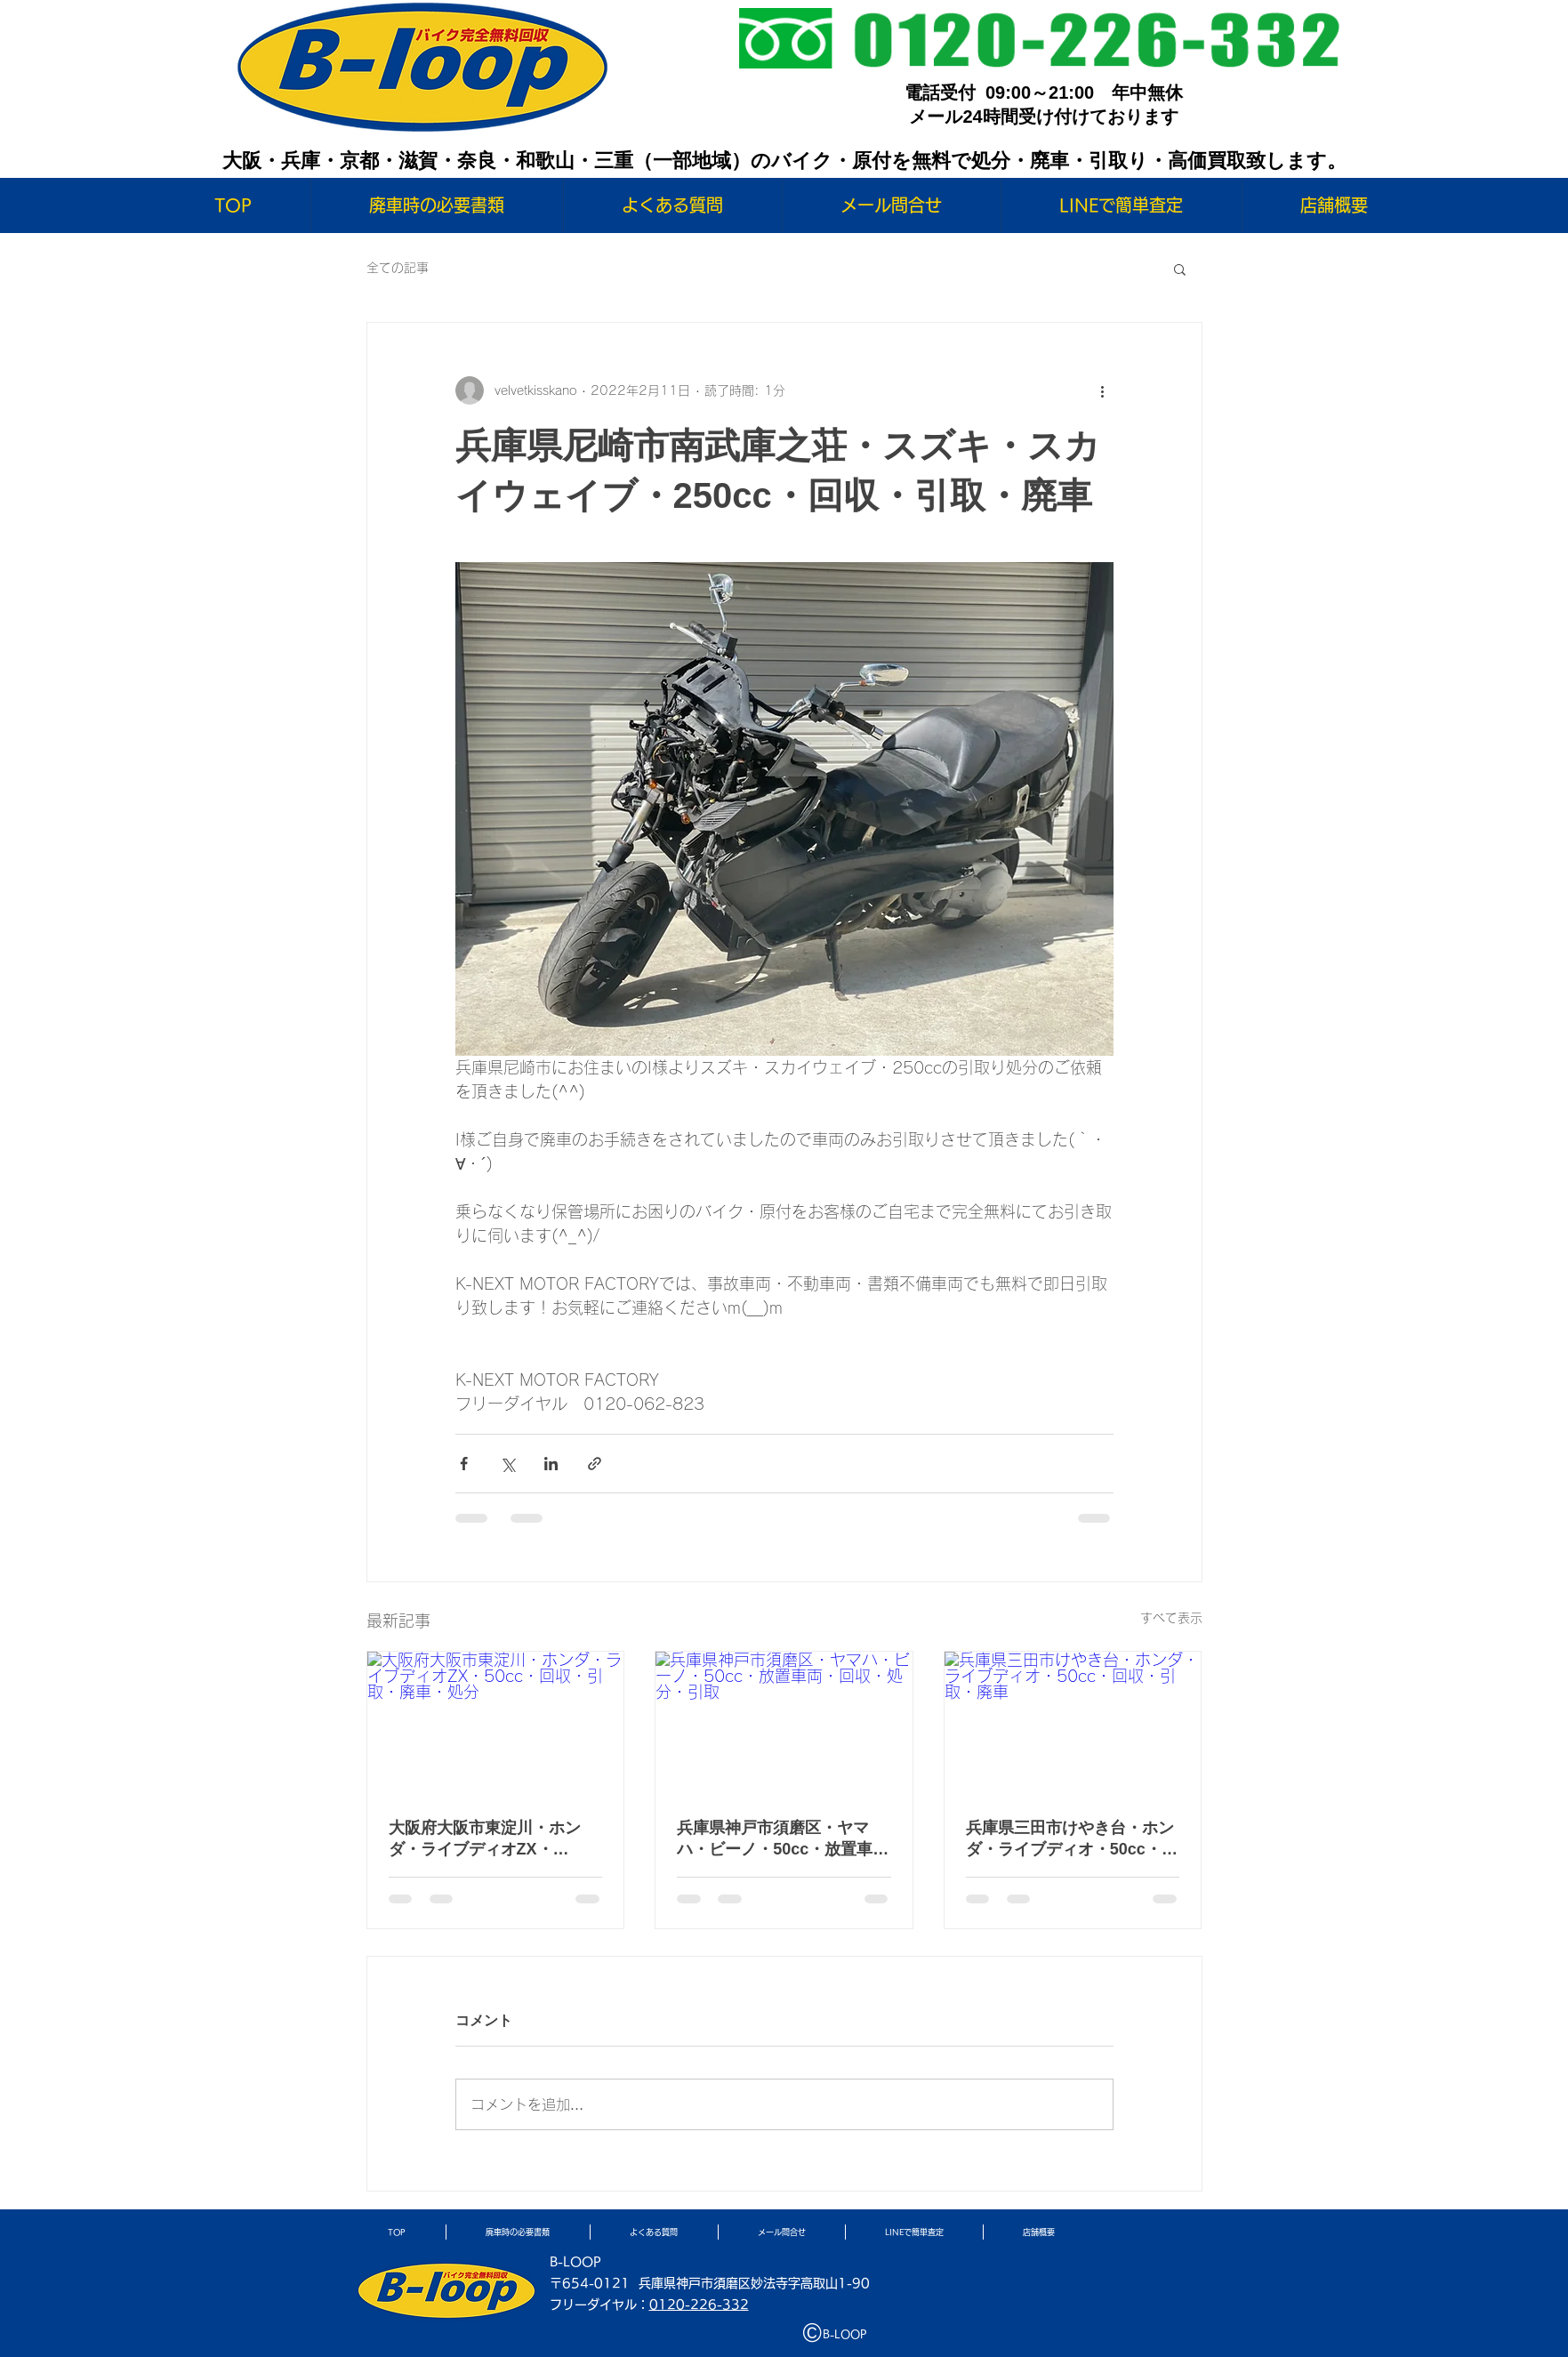 This screenshot has height=2357, width=1568. What do you see at coordinates (784, 1724) in the screenshot?
I see `[兵庫県神戸市須磨区・ヤマハ・ビーノ・50cc・放置車両・回収・処分・引取]` at bounding box center [784, 1724].